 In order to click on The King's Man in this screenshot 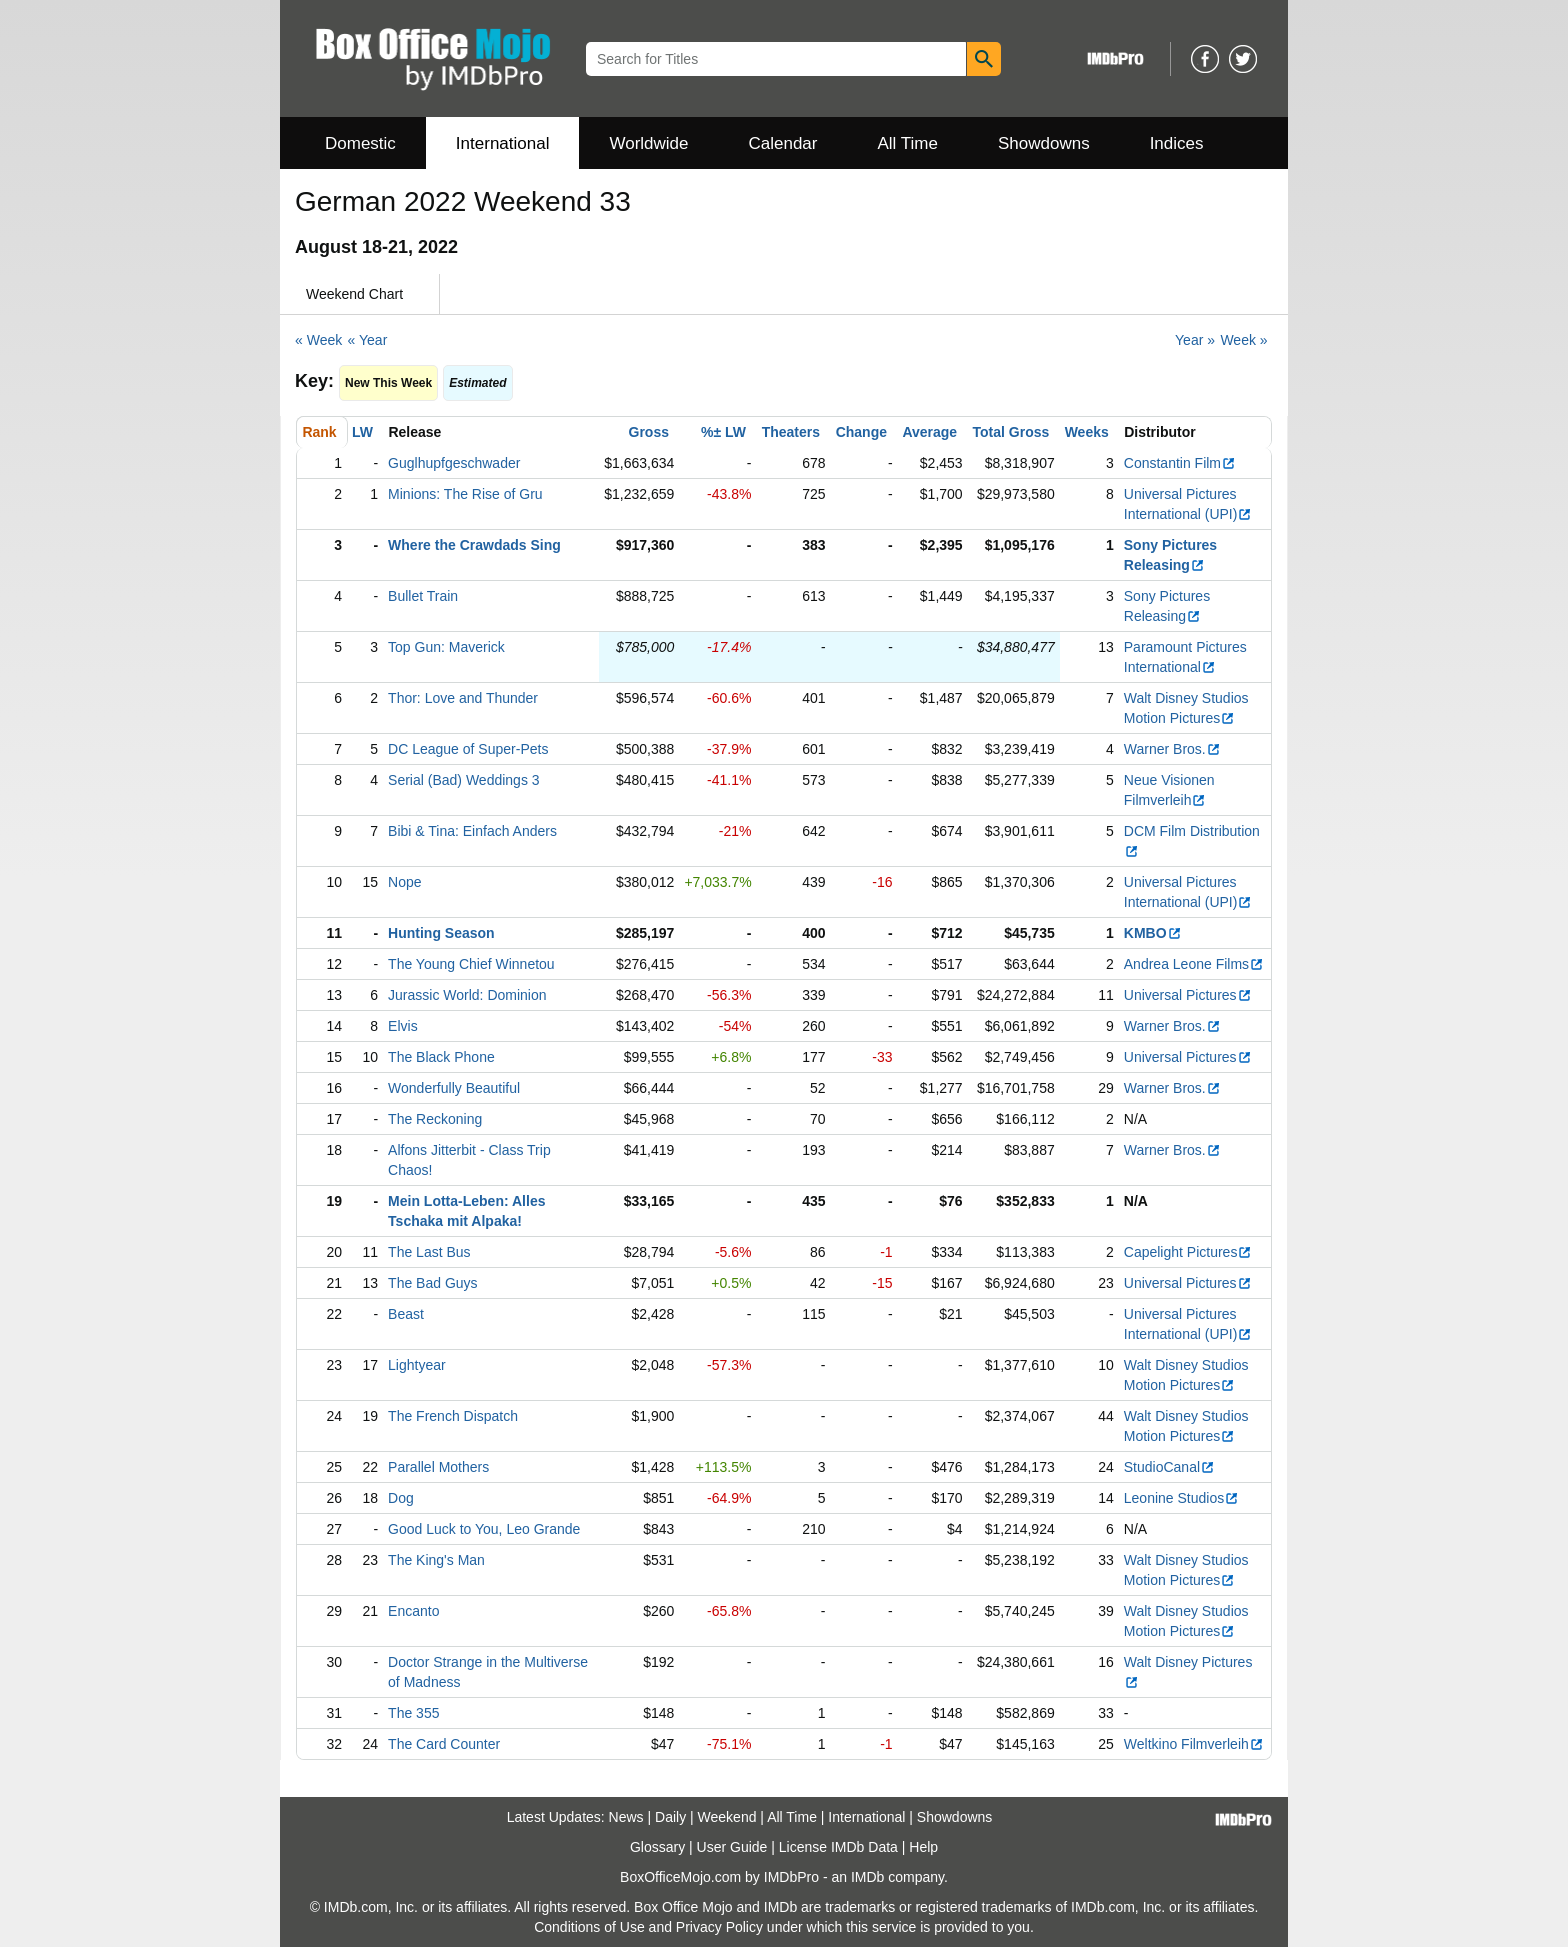, I will do `click(436, 1560)`.